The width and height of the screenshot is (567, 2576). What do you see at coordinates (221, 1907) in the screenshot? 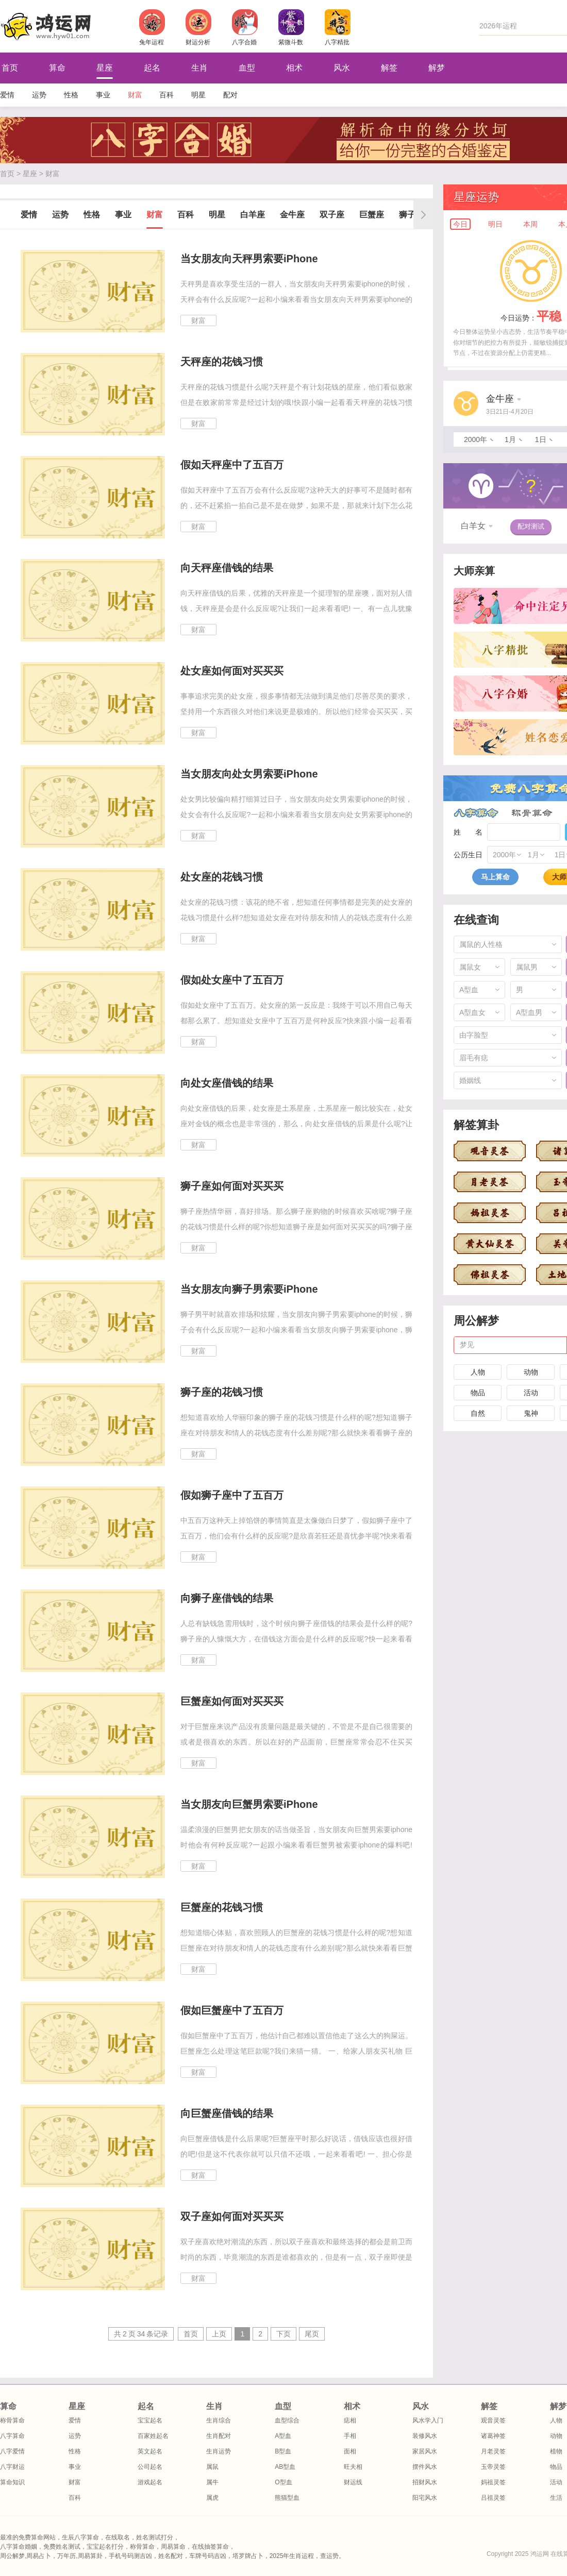
I see `巨蟹座的花钱习惯` at bounding box center [221, 1907].